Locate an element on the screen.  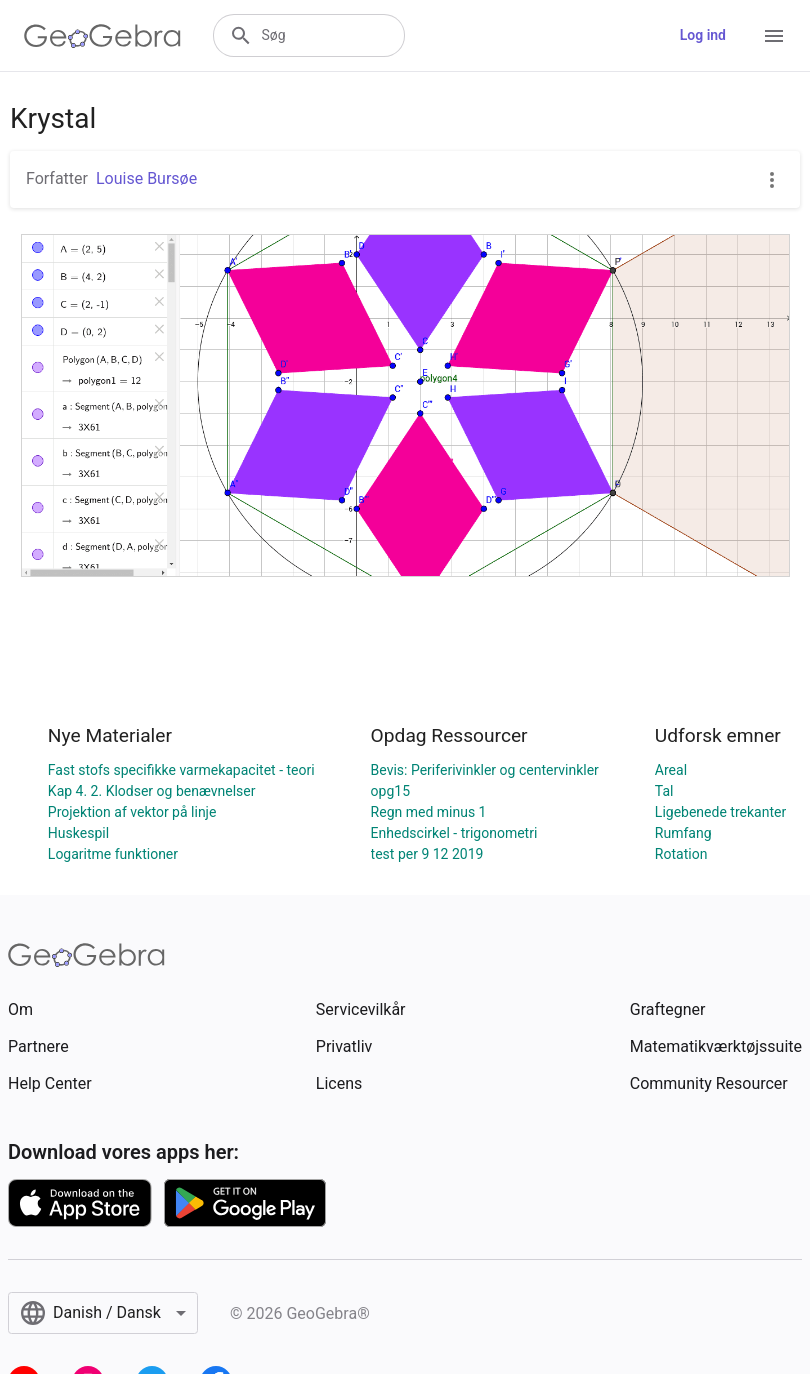
Log ind is located at coordinates (703, 35).